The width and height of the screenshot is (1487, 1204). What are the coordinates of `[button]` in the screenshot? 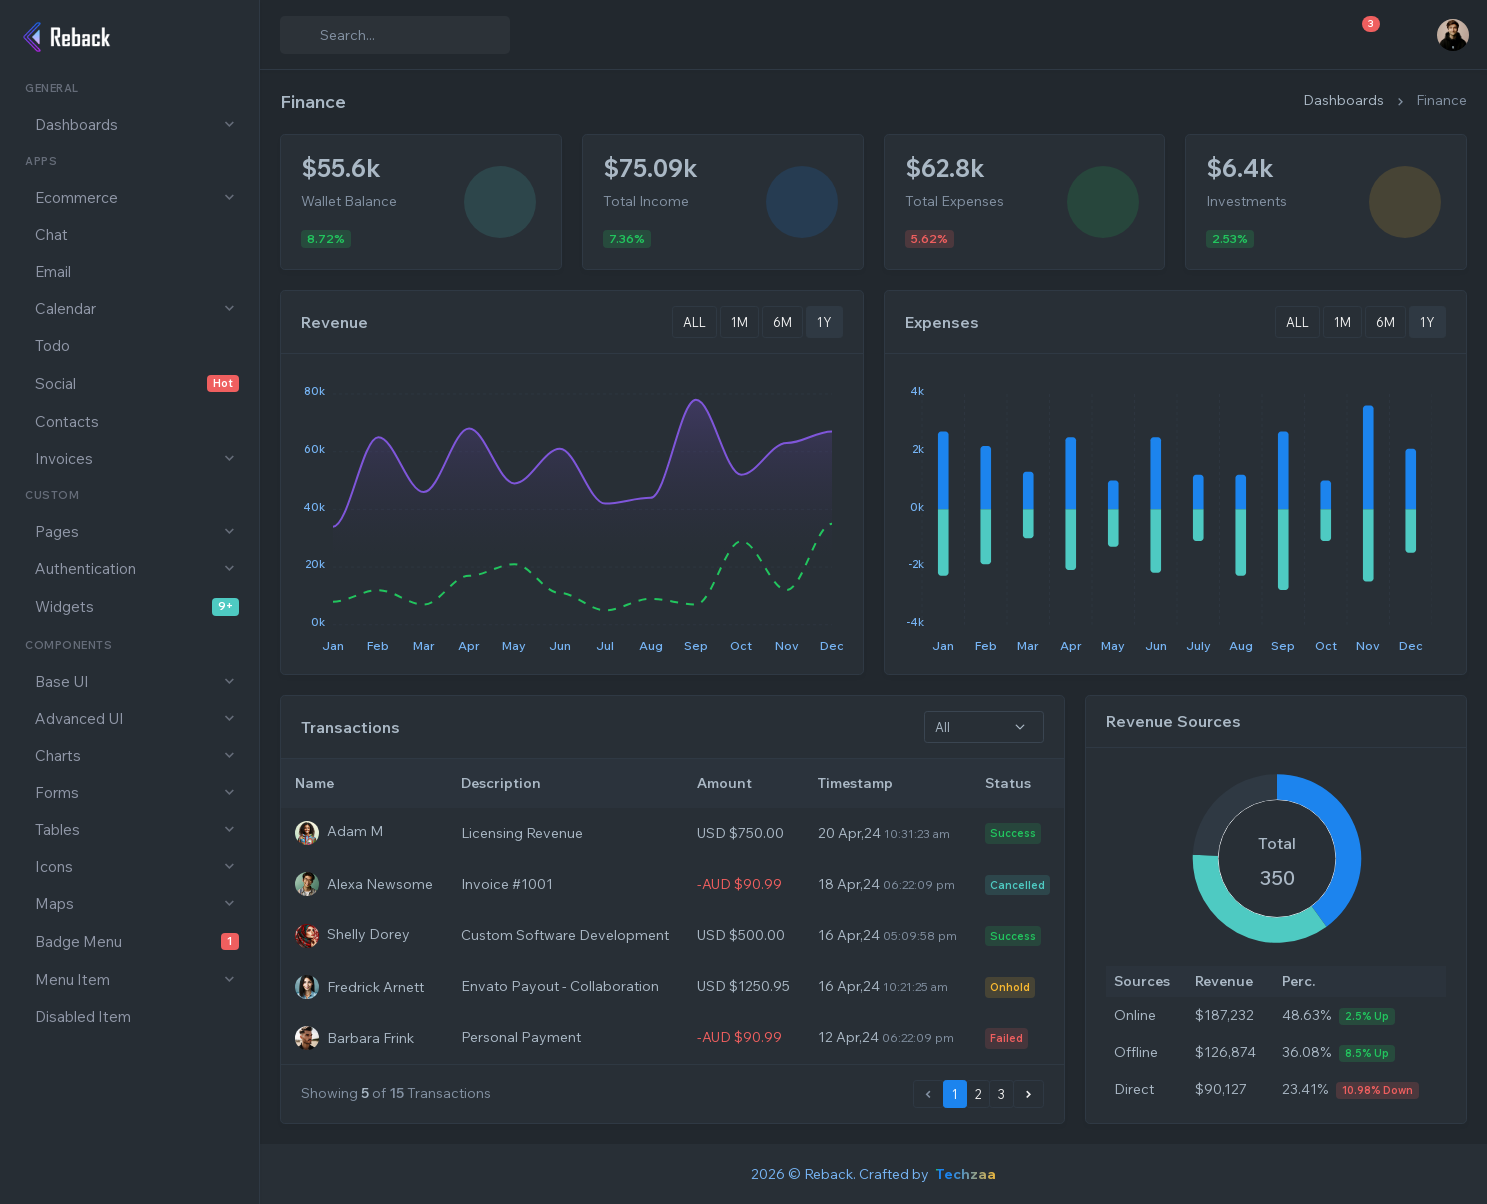 It's located at (129, 124).